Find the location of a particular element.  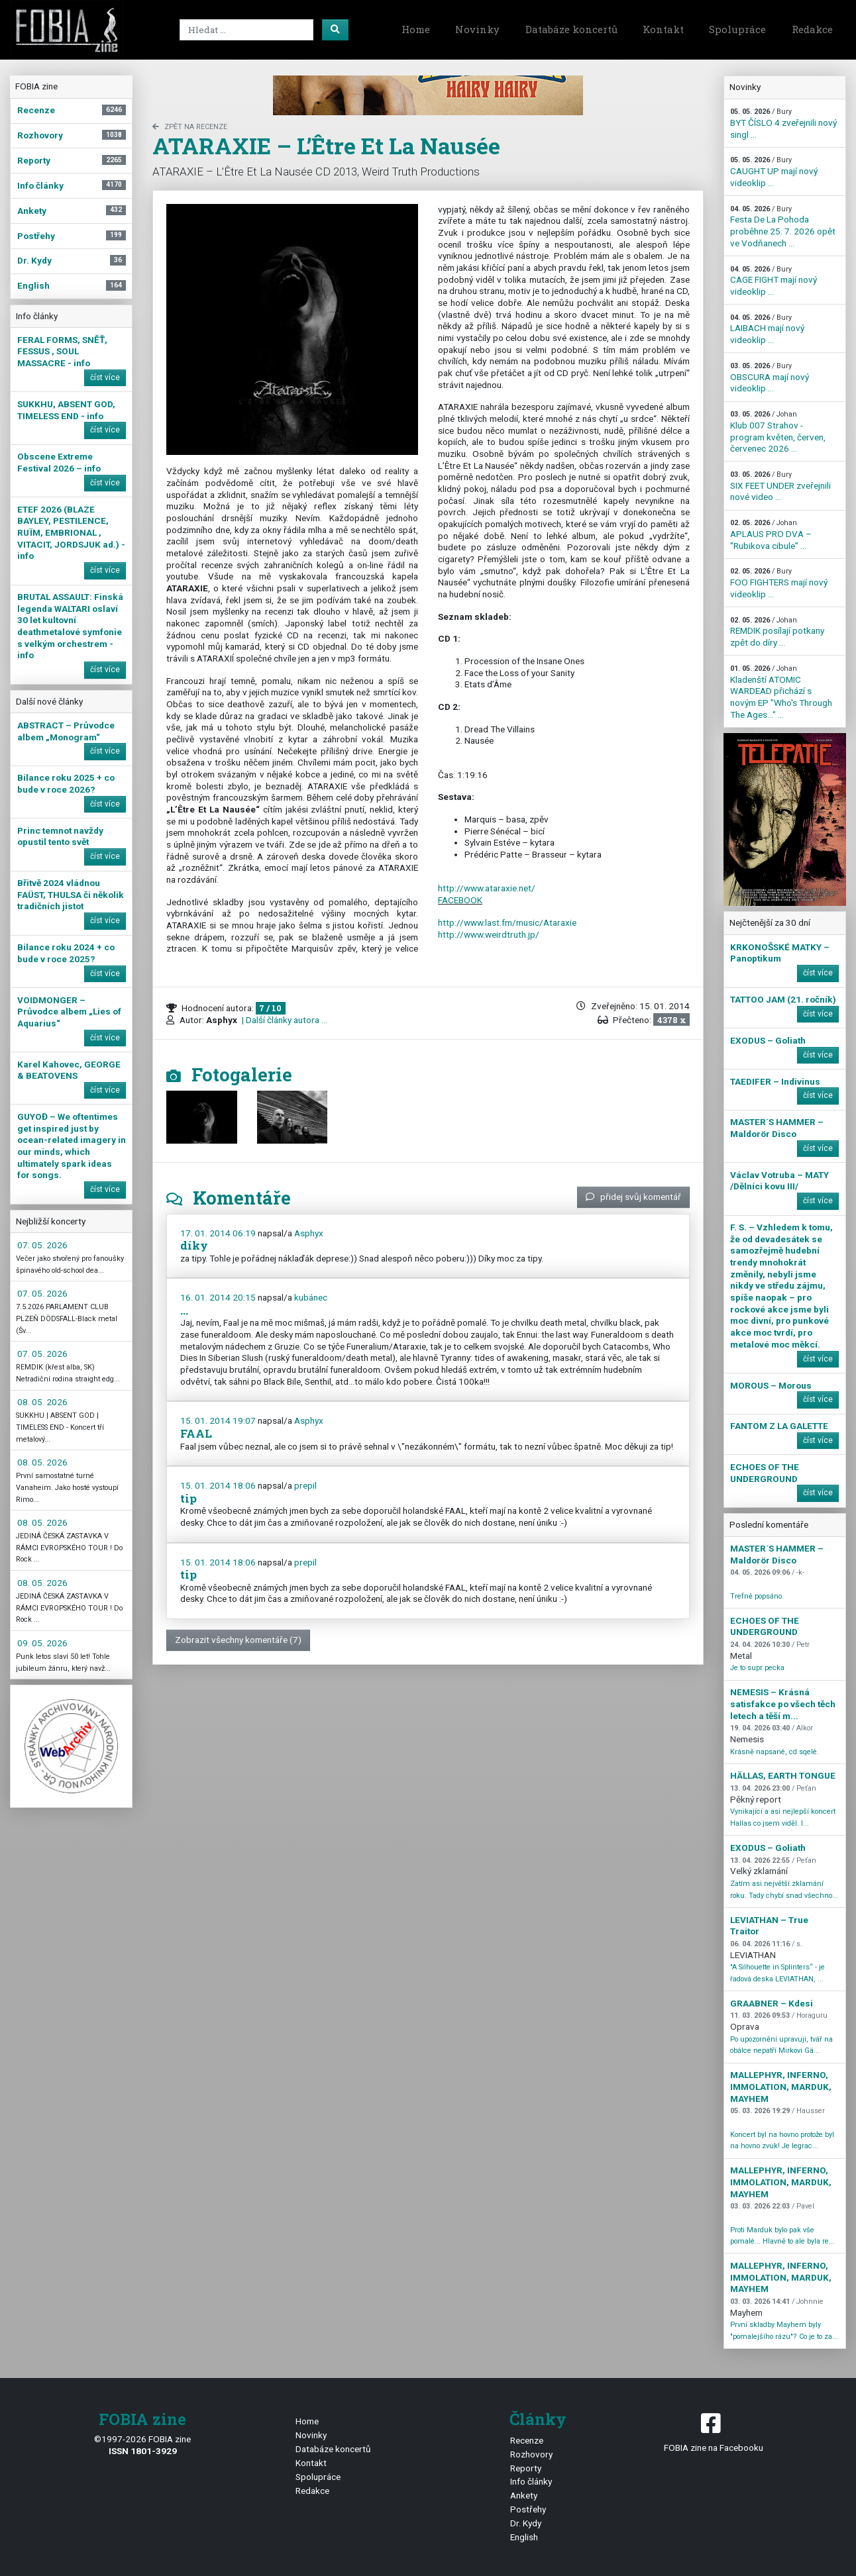

CAGE FIGHT mají nový videoklip ... is located at coordinates (773, 281).